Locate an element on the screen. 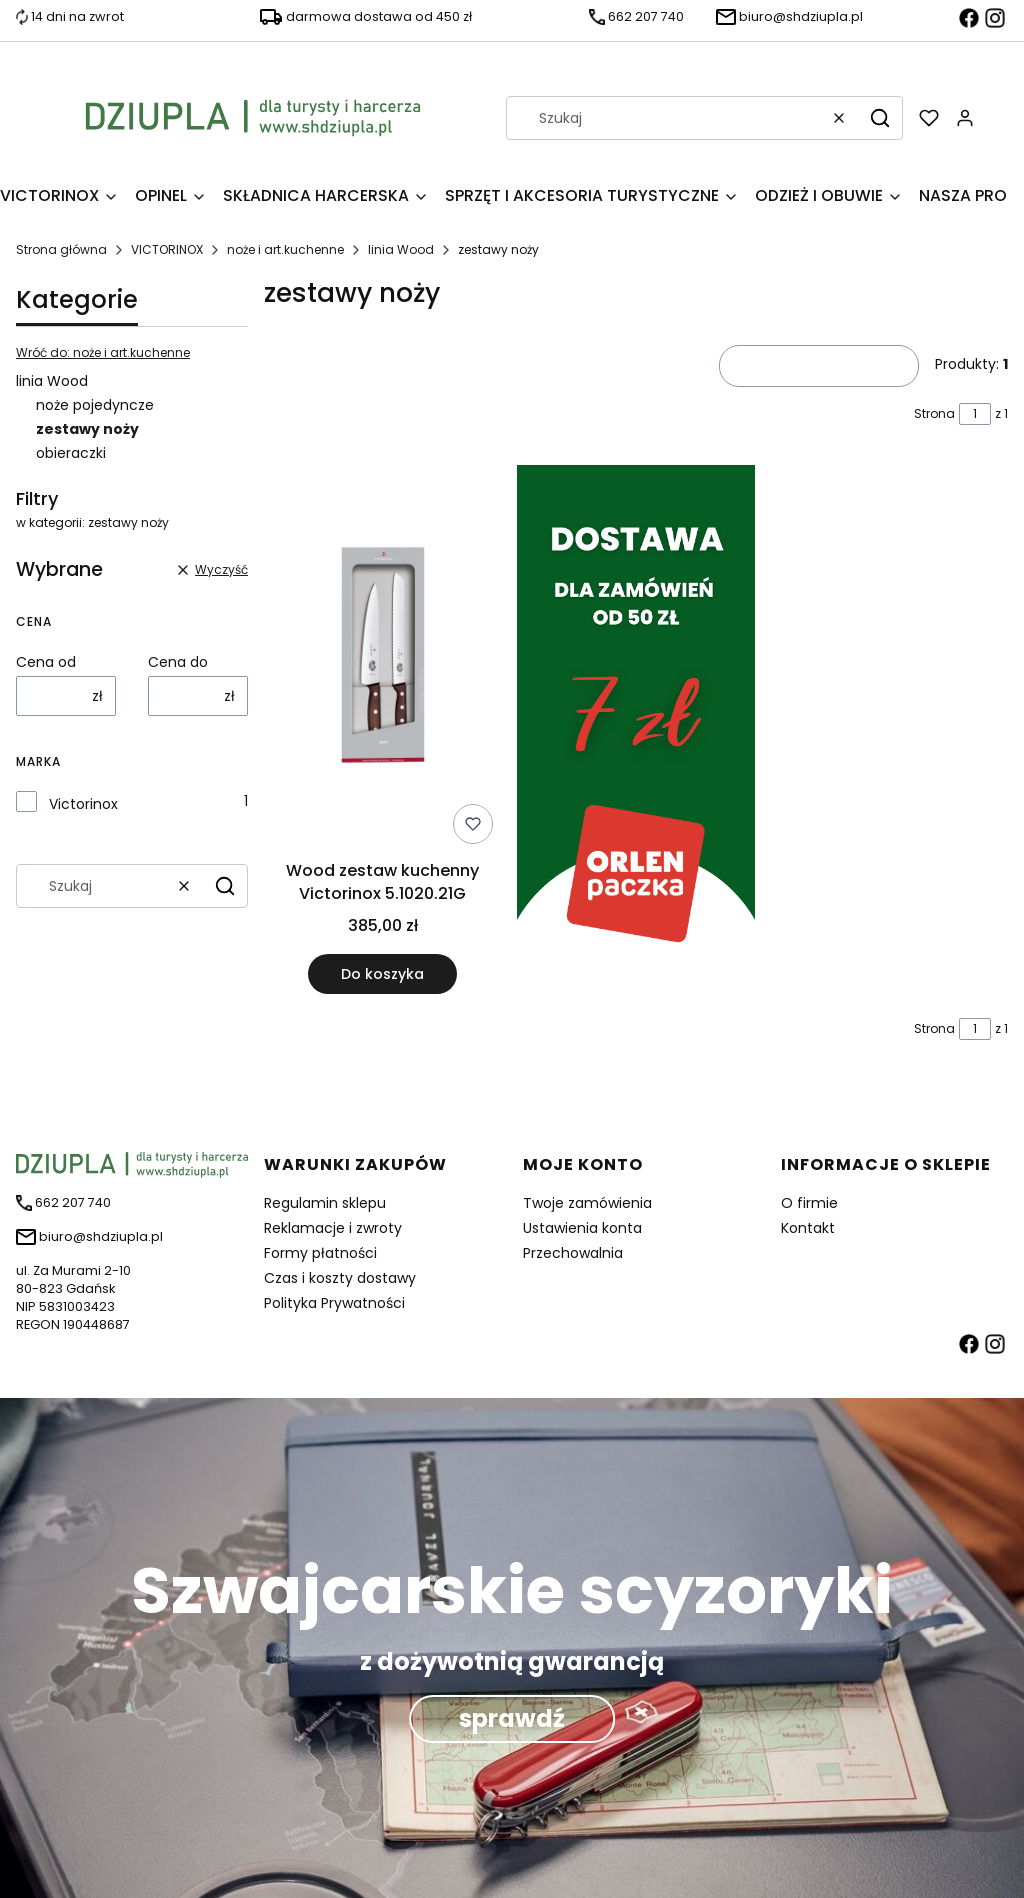 This screenshot has height=1898, width=1024. [Strona 1 z 1. Wpisz numer, żeby przejść do innej strony. Strona przeładuje się po opuszczeniu pola.] is located at coordinates (975, 414).